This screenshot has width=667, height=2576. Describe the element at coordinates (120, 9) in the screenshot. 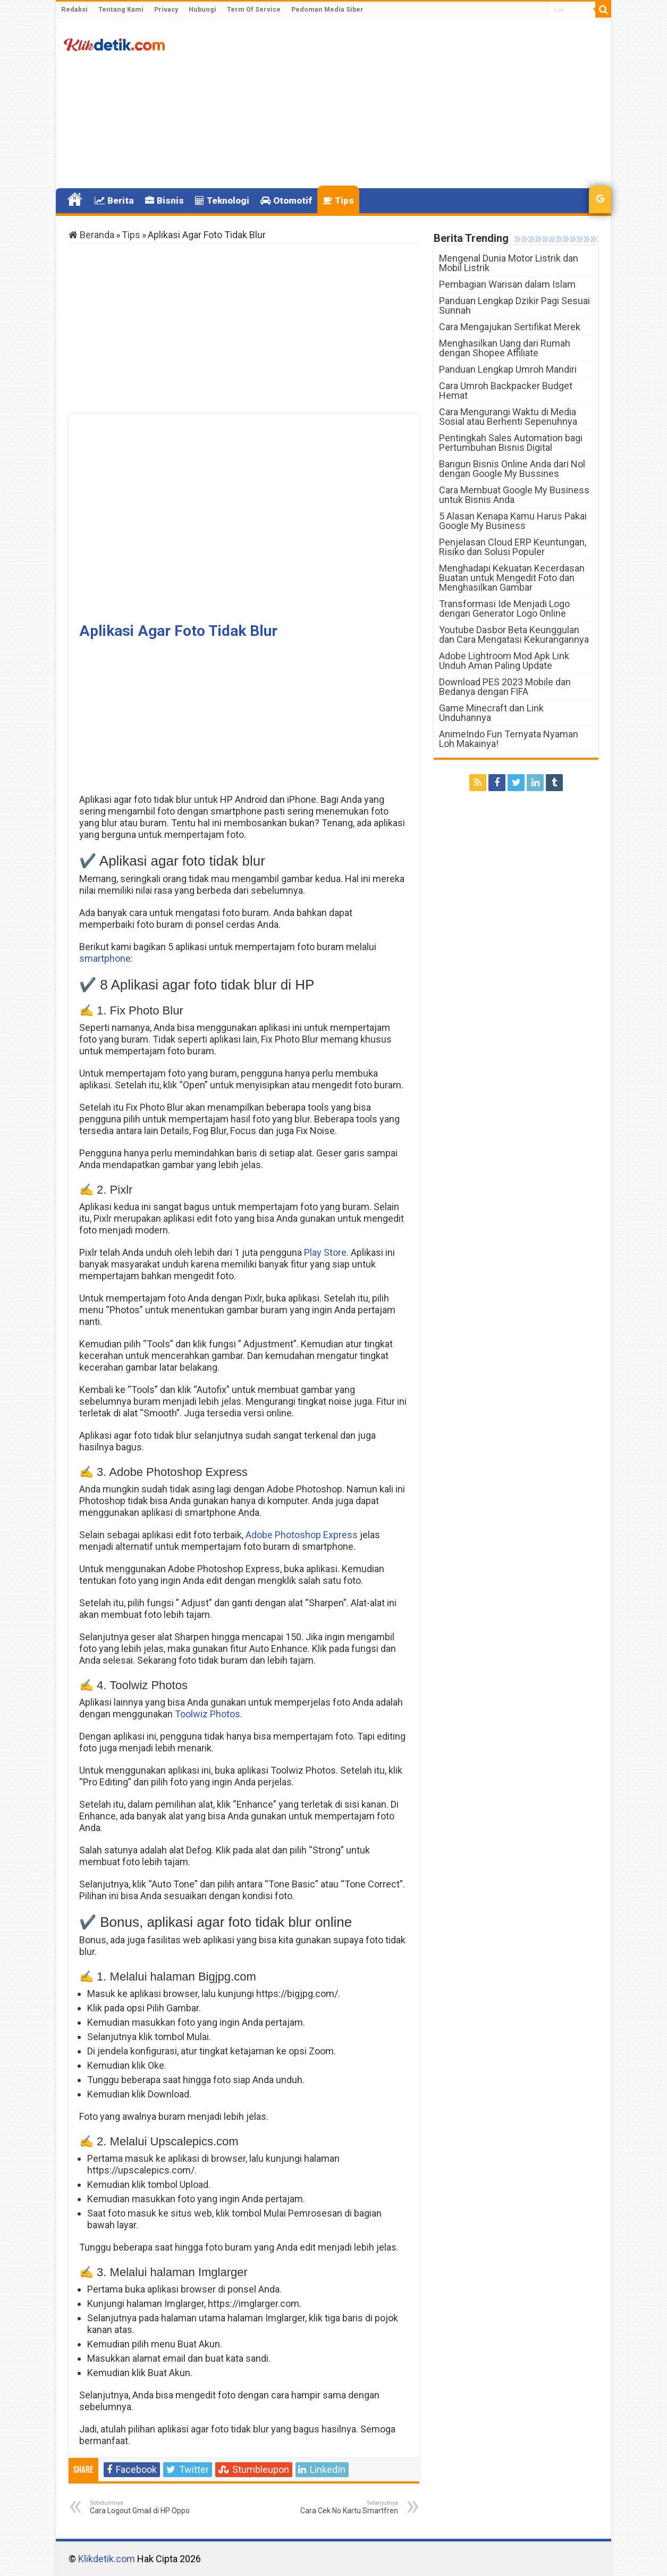

I see `Tentang Kami` at that location.